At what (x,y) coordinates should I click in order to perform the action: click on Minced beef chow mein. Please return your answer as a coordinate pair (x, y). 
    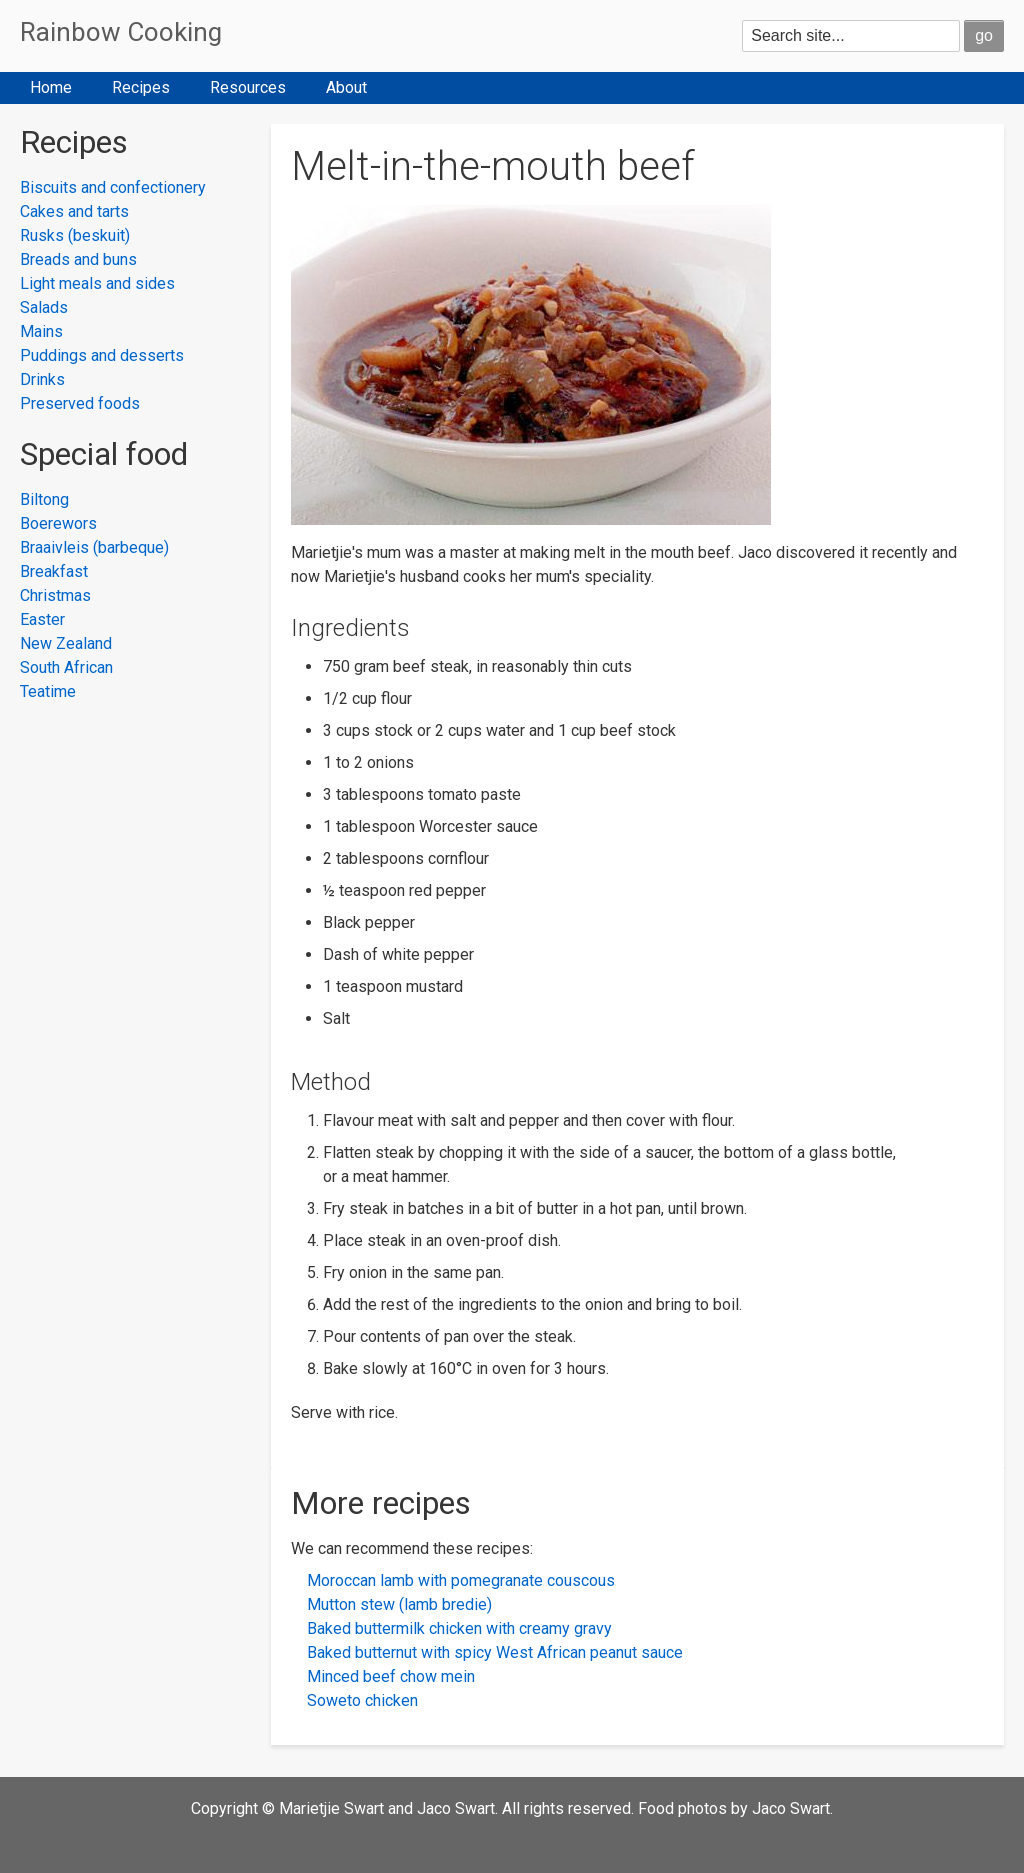
    Looking at the image, I should click on (391, 1676).